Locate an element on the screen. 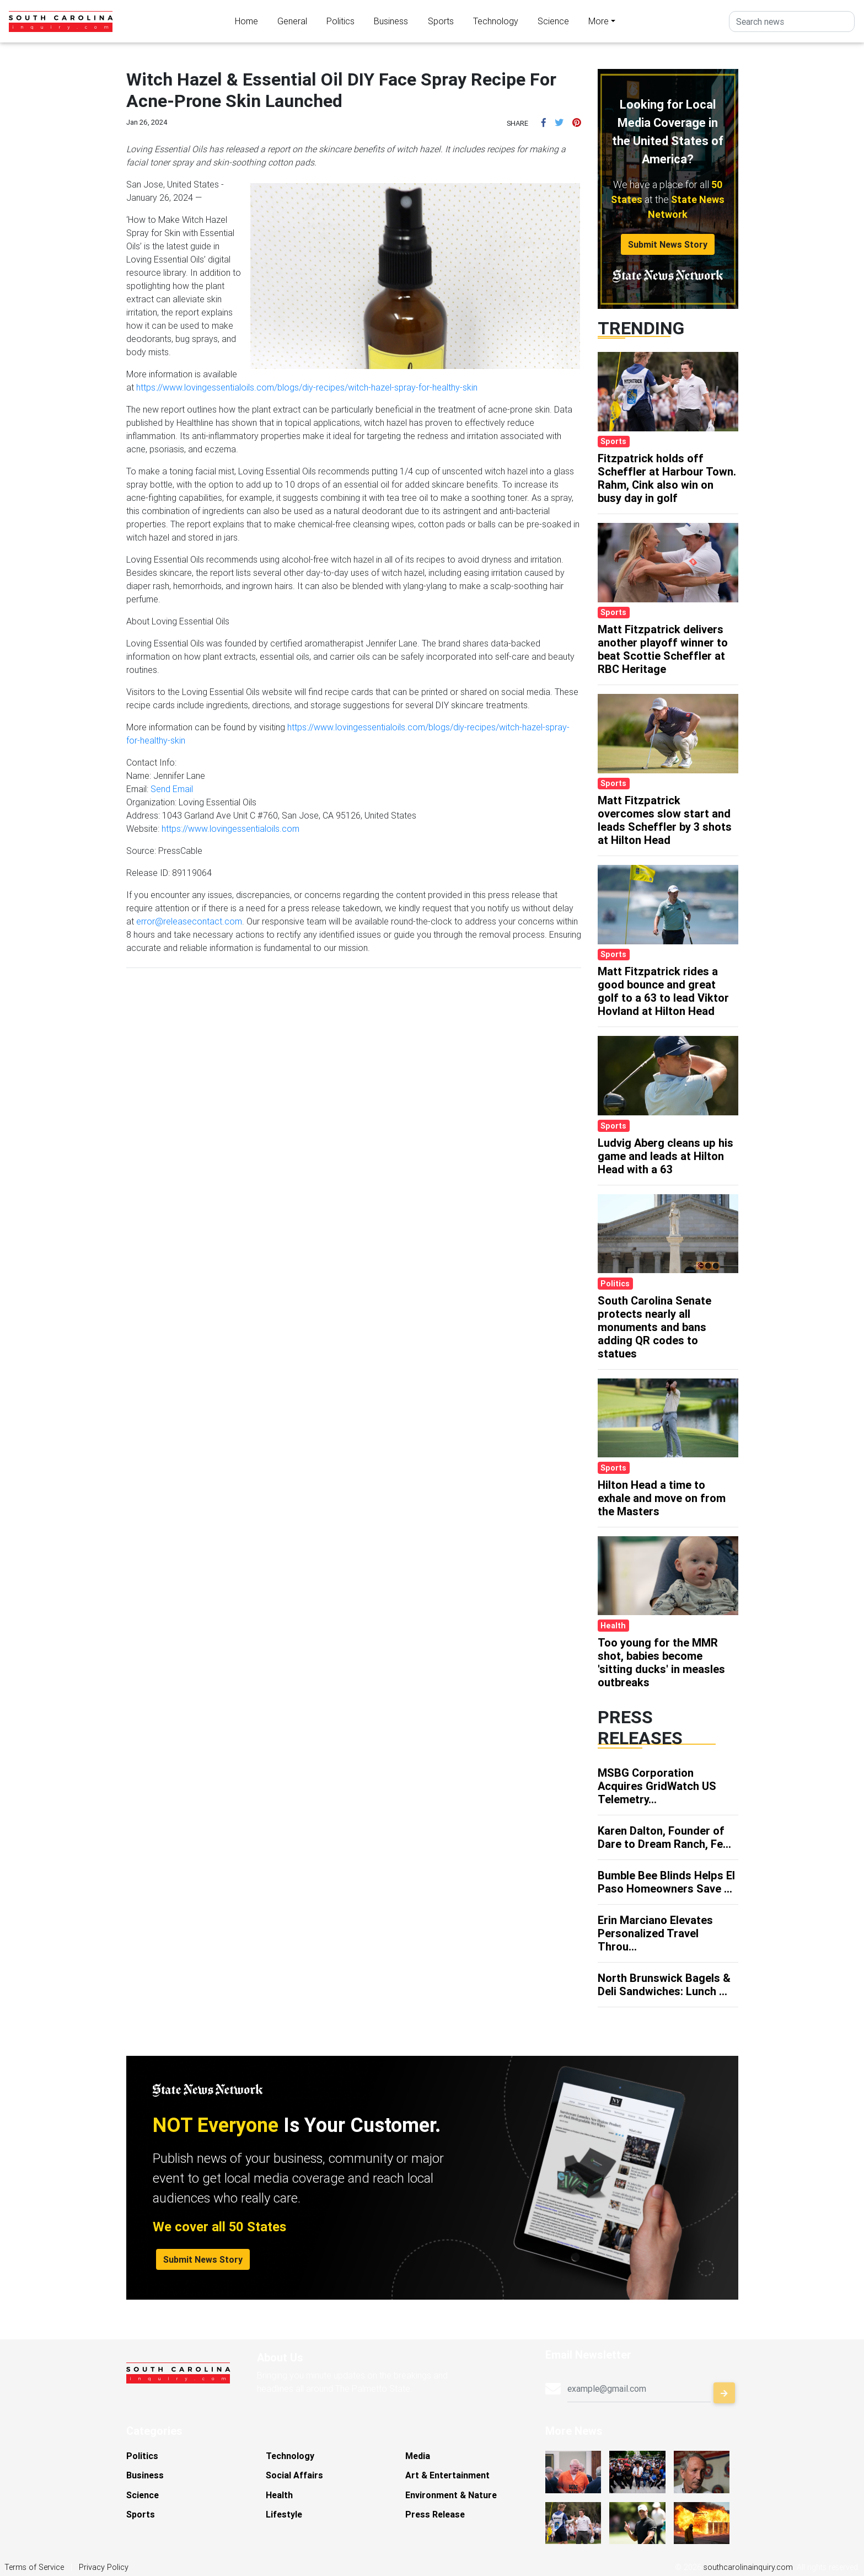 Image resolution: width=864 pixels, height=2576 pixels. Sports is located at coordinates (441, 20).